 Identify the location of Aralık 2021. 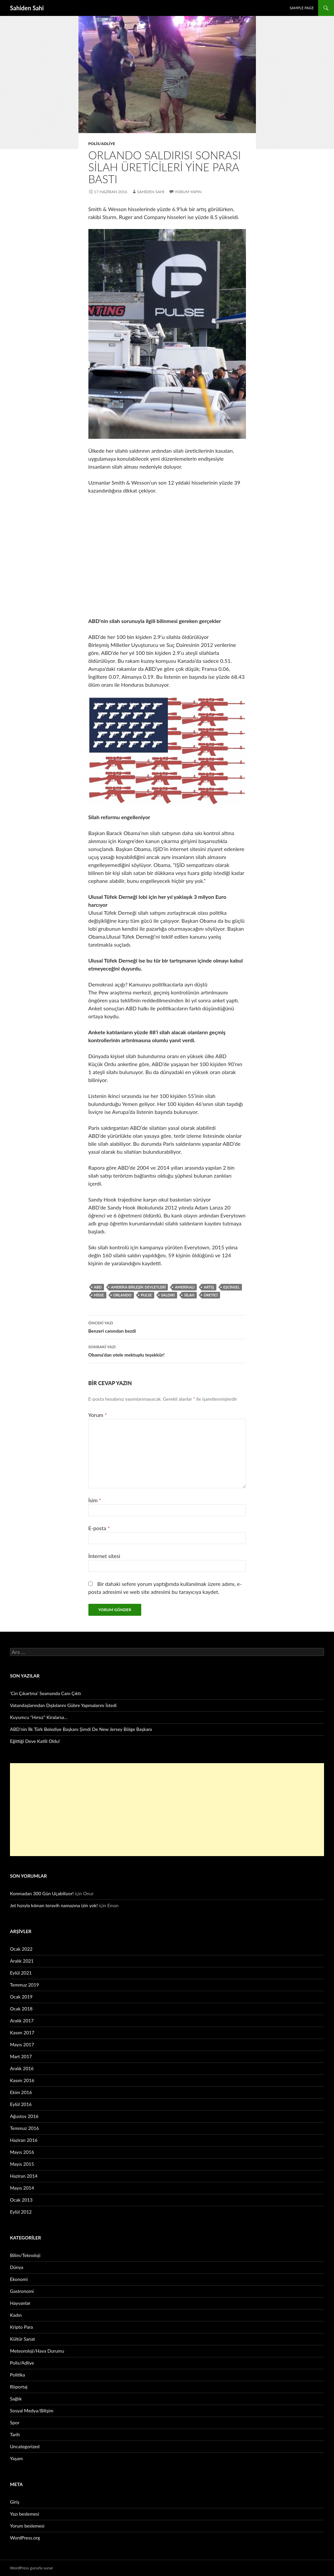
(22, 1961).